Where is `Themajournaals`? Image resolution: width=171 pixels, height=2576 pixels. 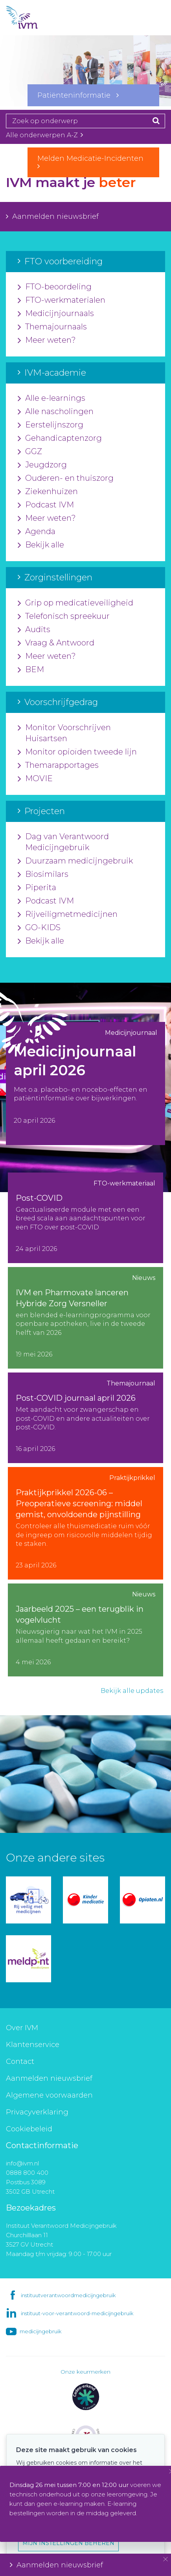
Themajournaals is located at coordinates (52, 327).